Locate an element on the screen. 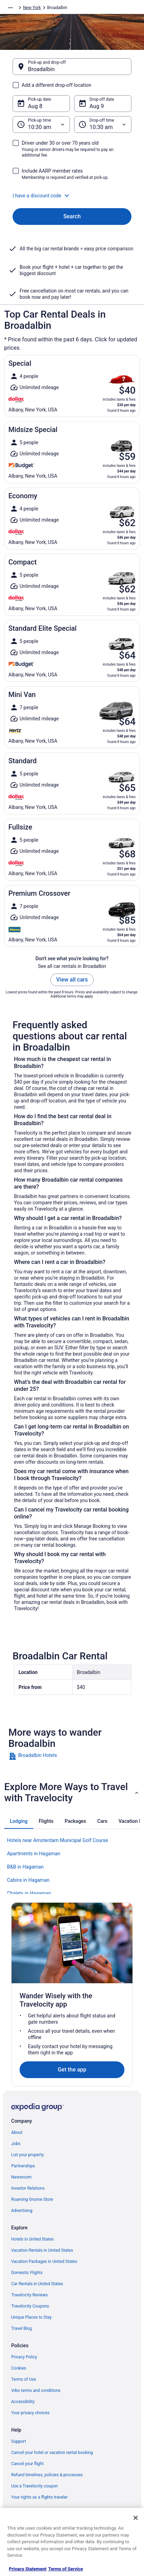 The width and height of the screenshot is (144, 2576). Cancel your hotel or vacation rental booking [link] is located at coordinates (52, 2452).